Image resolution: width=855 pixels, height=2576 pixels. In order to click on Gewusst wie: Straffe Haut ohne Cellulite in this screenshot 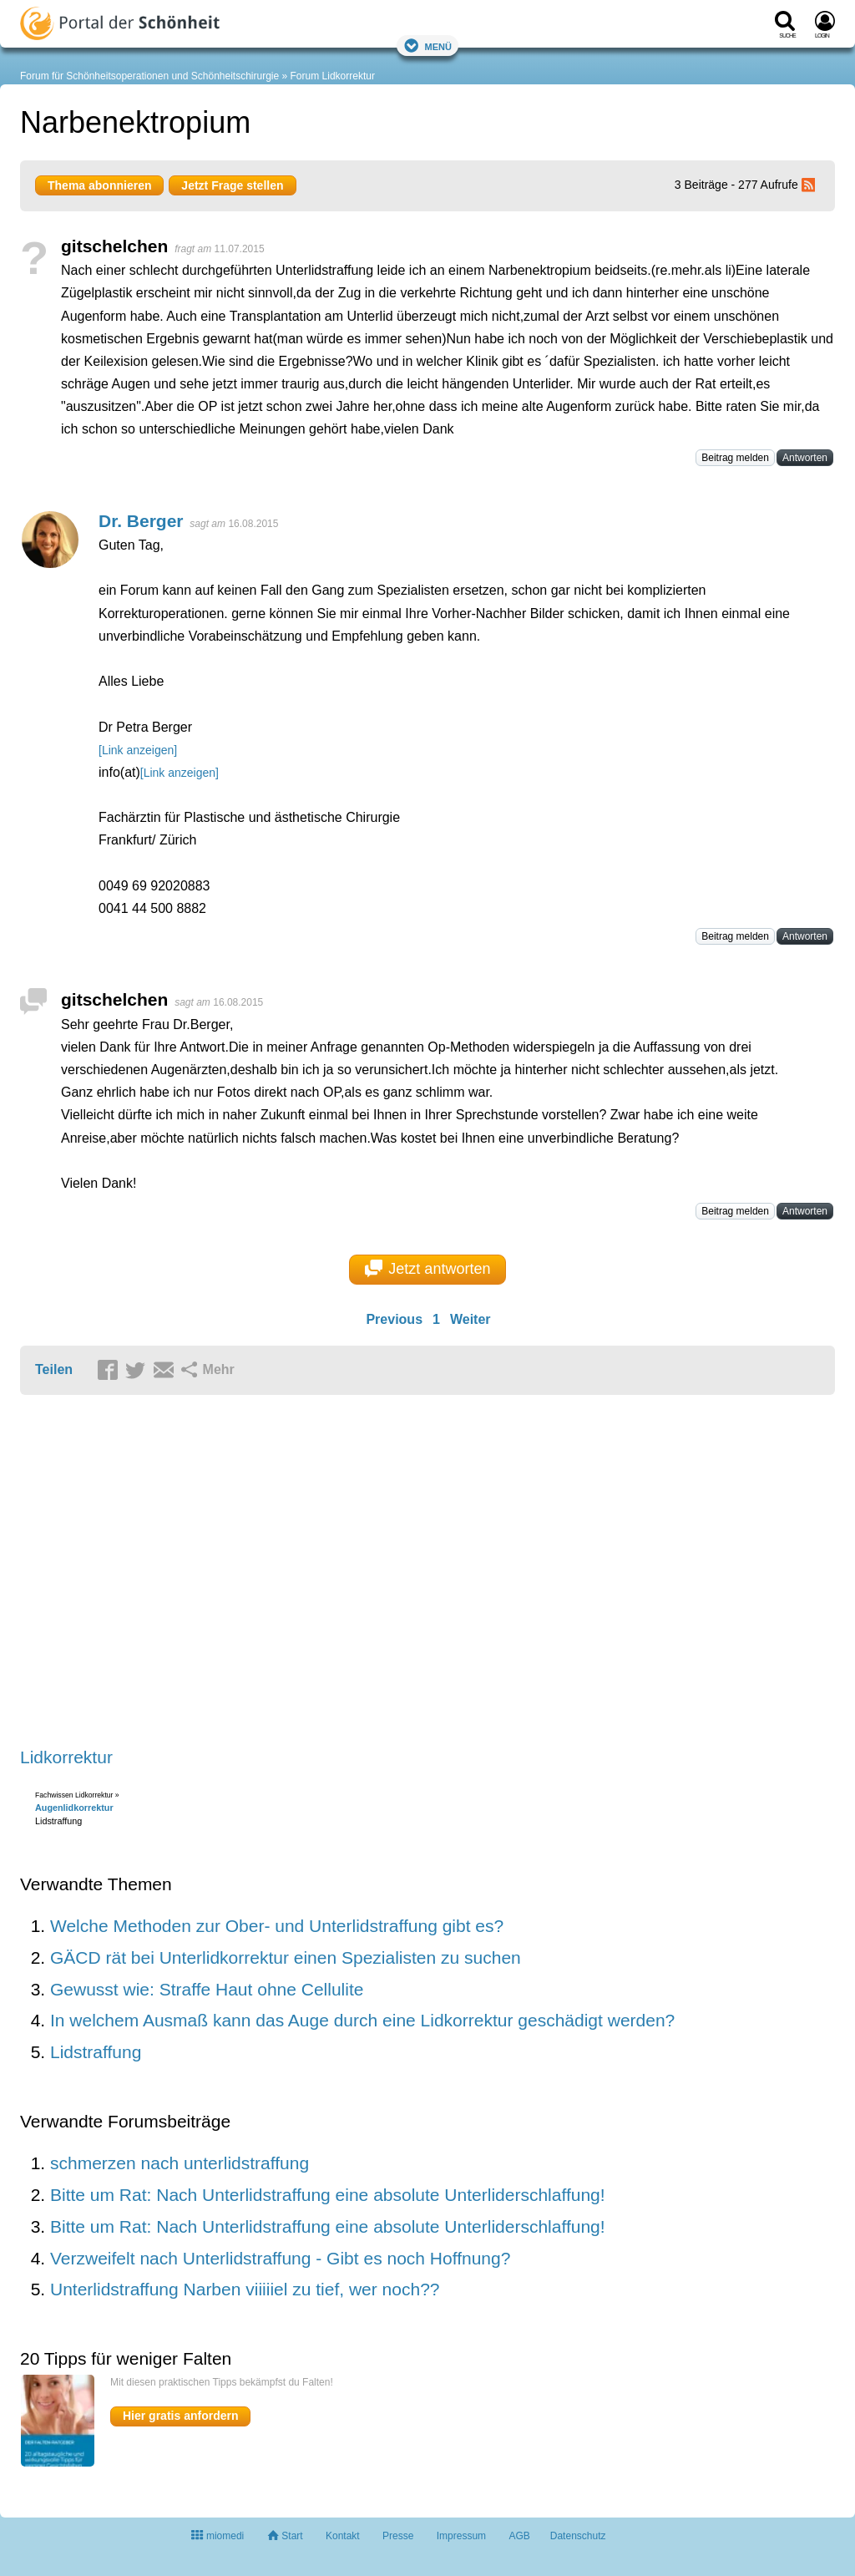, I will do `click(206, 1989)`.